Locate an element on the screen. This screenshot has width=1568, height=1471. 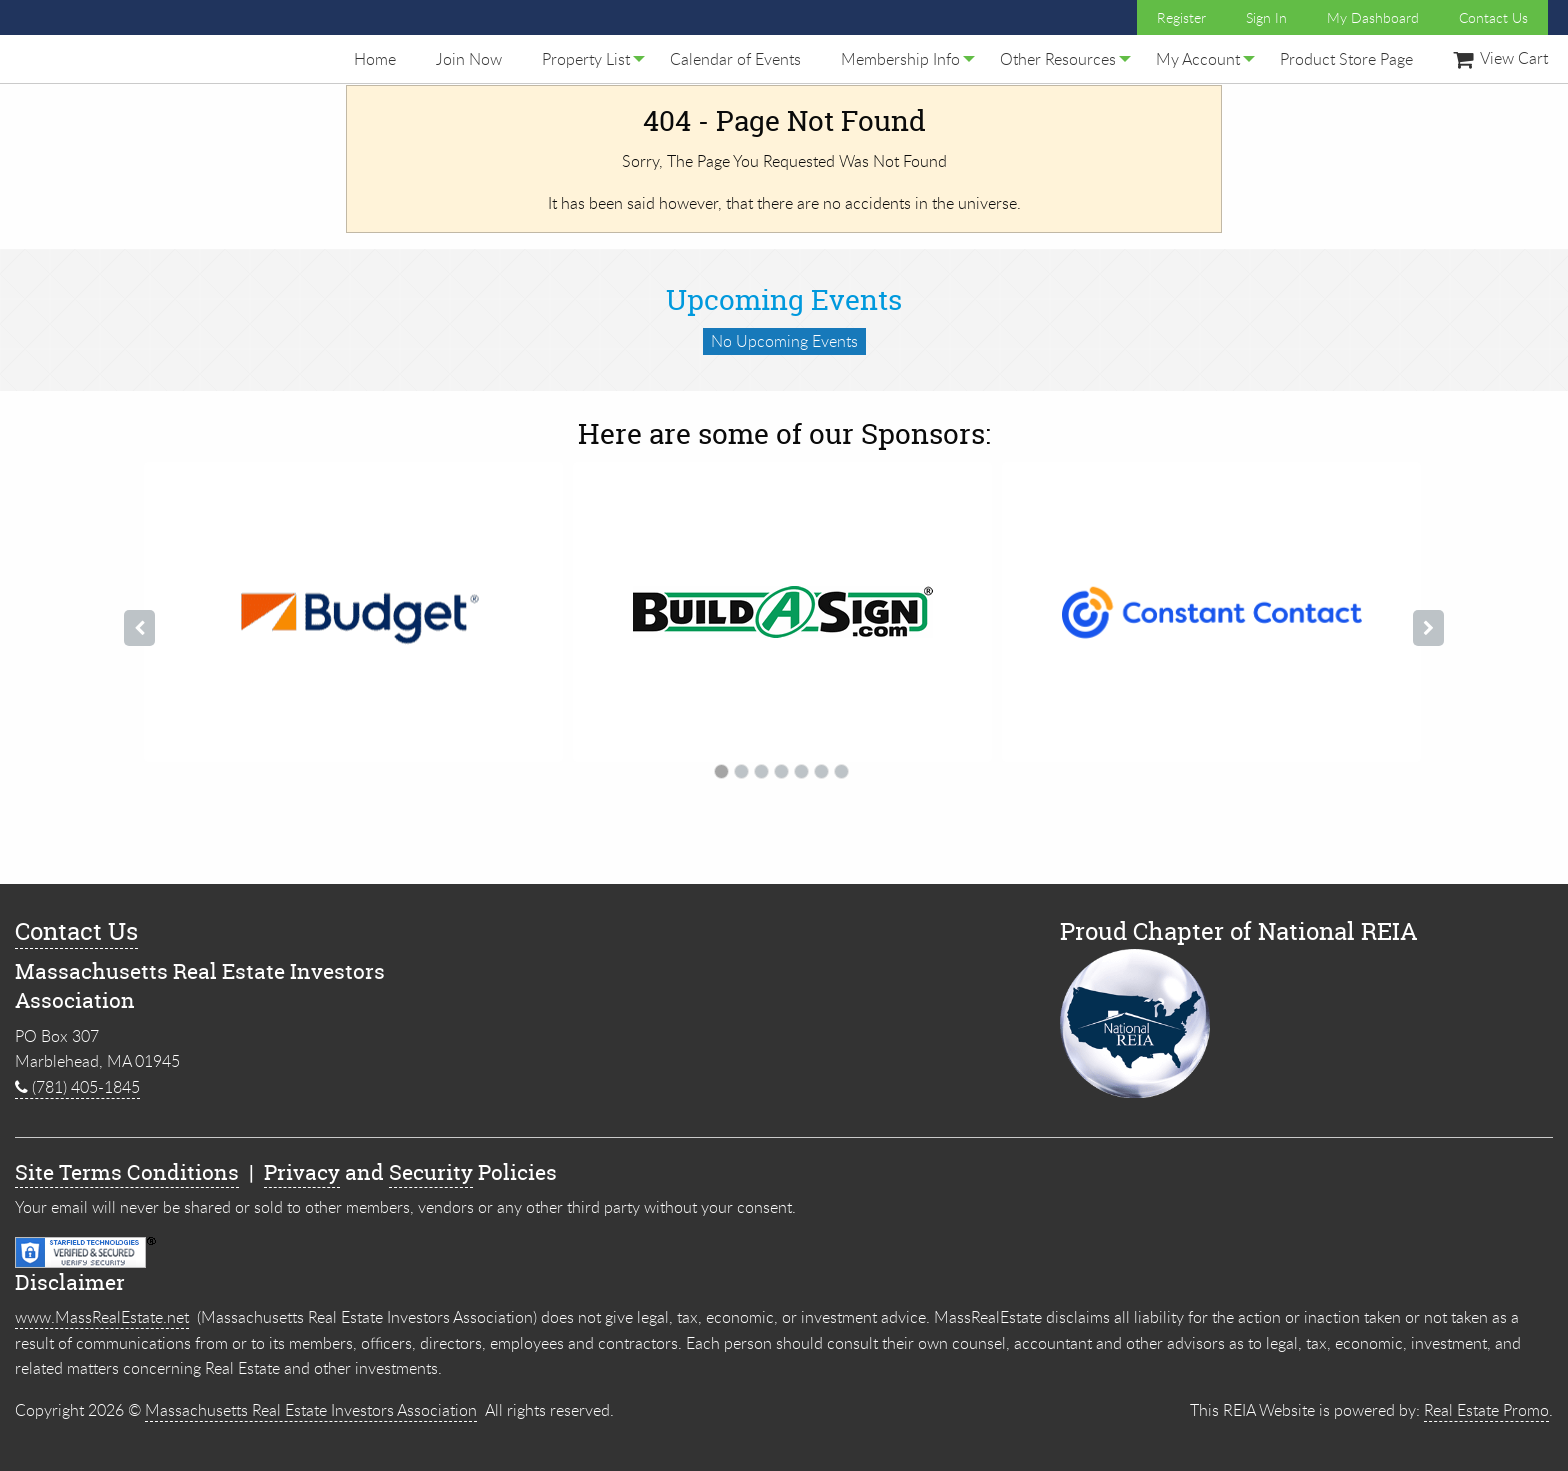
Property List is located at coordinates (586, 59).